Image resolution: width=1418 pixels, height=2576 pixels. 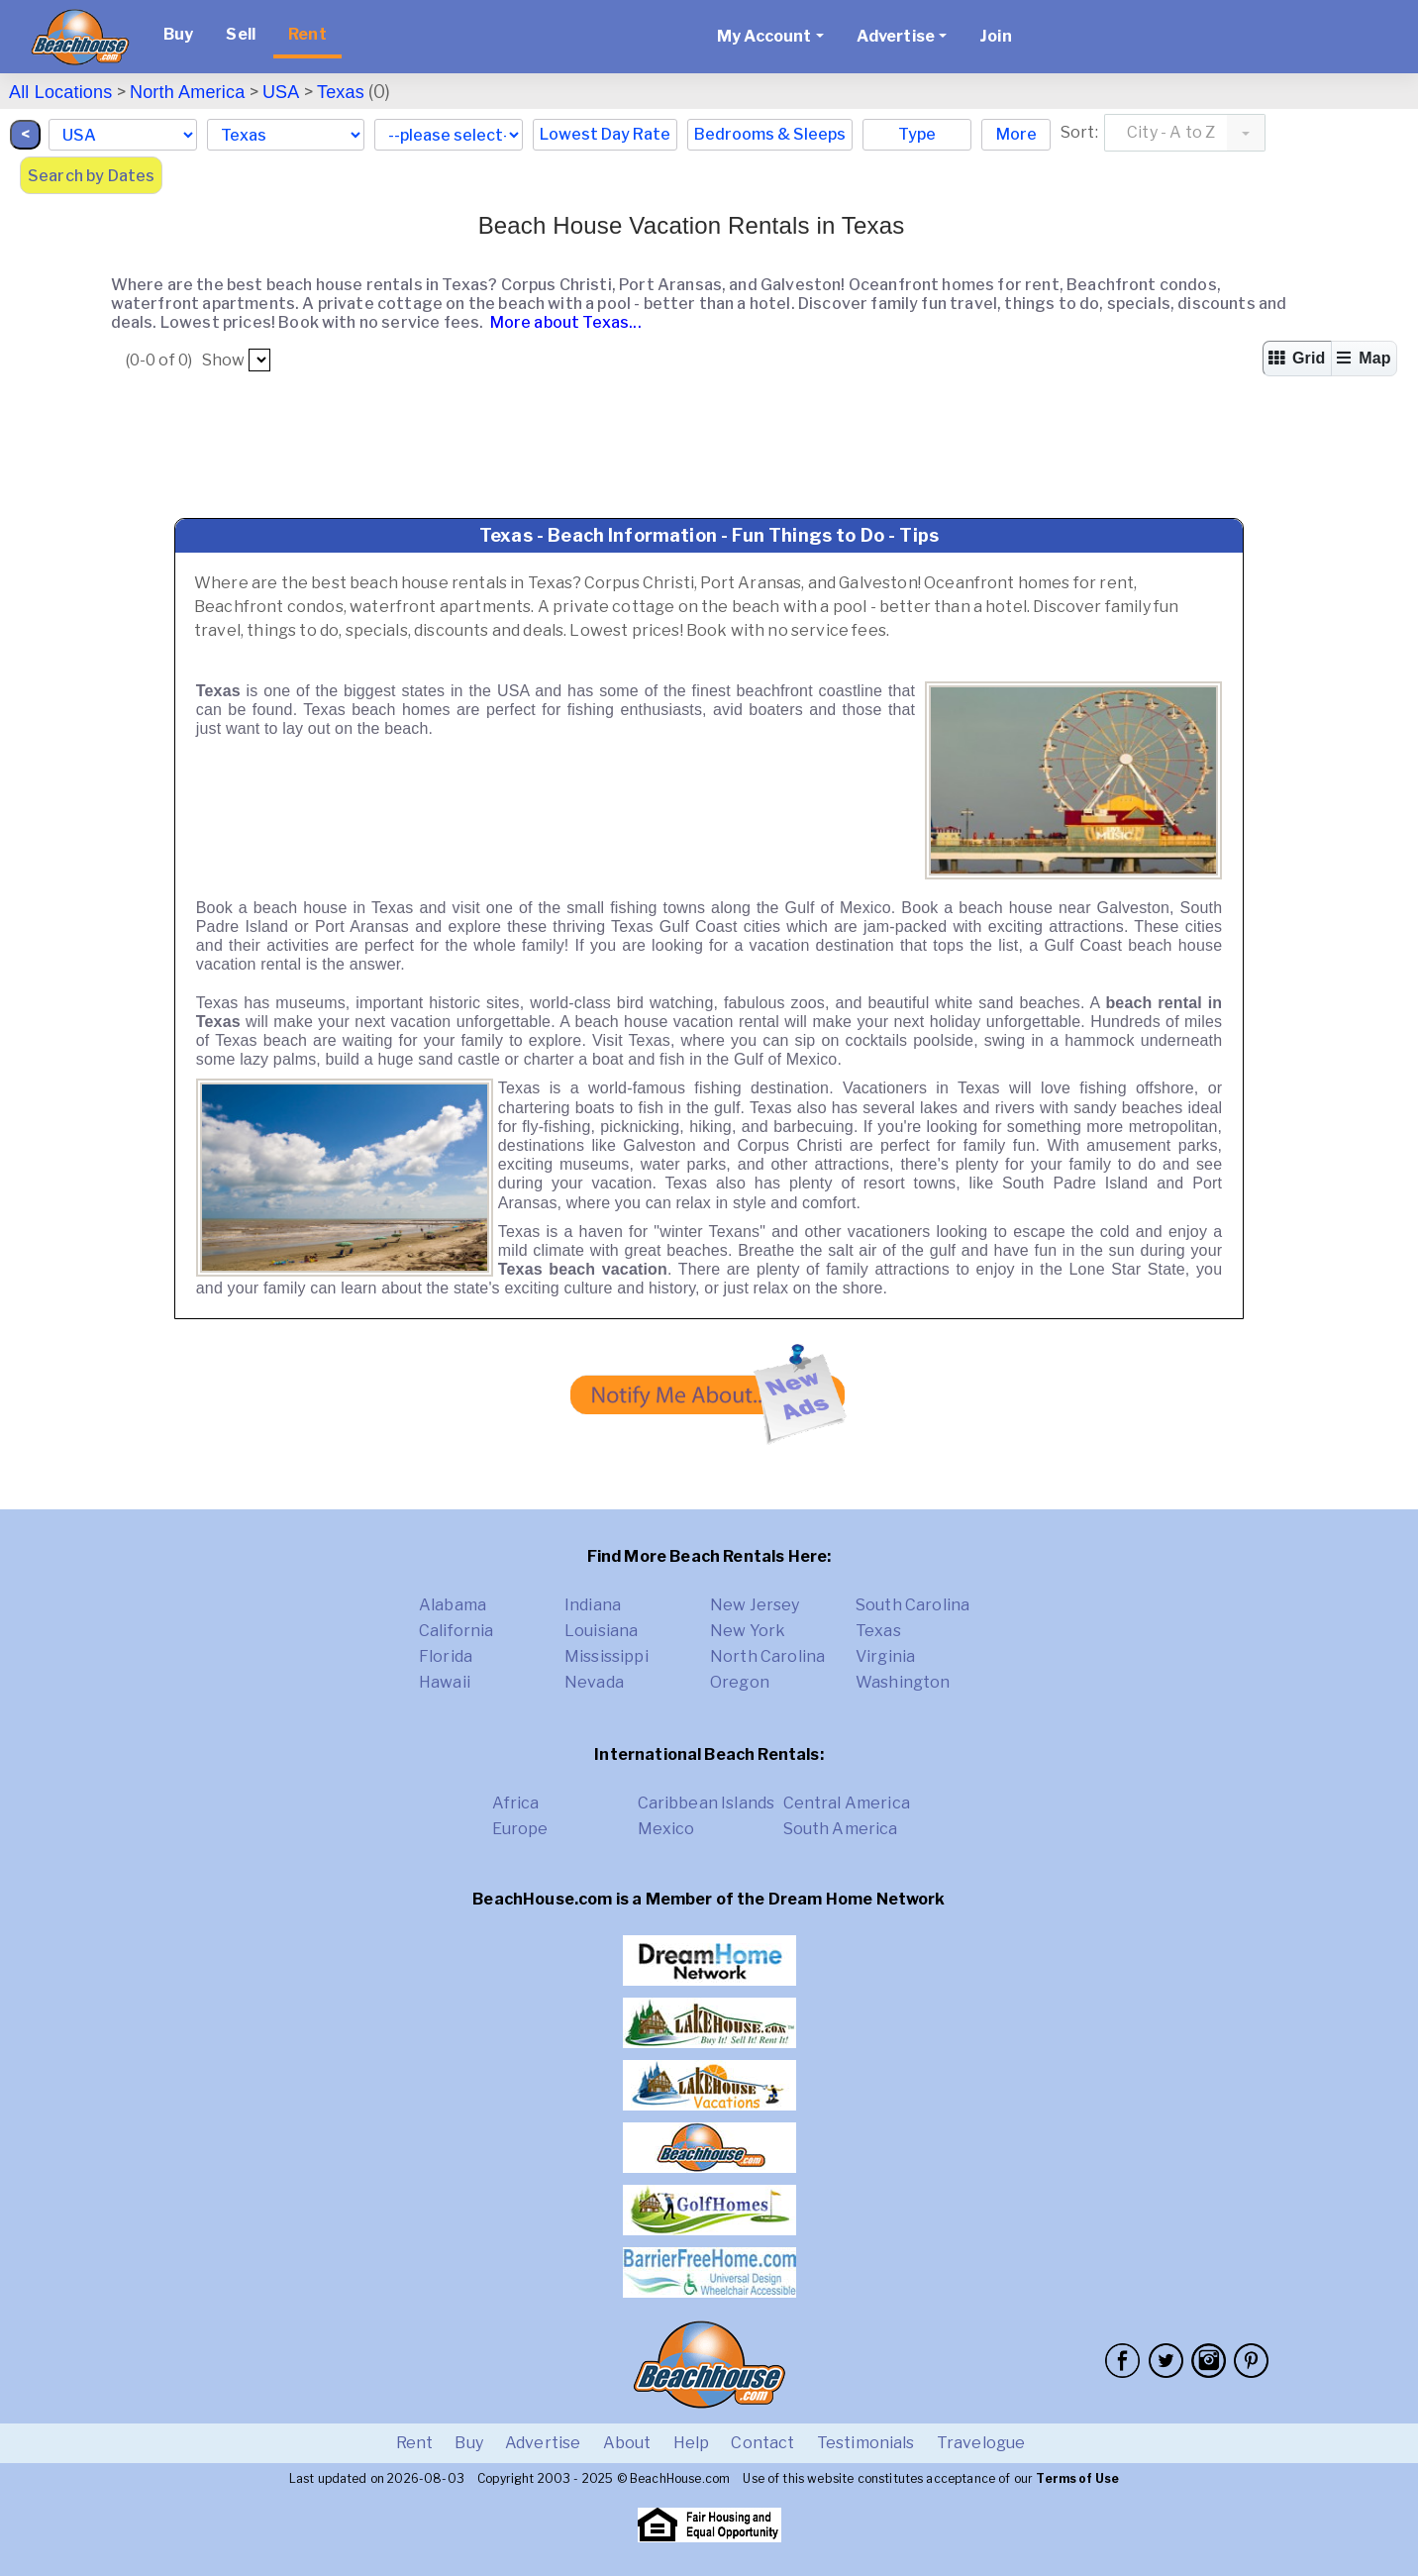 I want to click on USA, so click(x=281, y=92).